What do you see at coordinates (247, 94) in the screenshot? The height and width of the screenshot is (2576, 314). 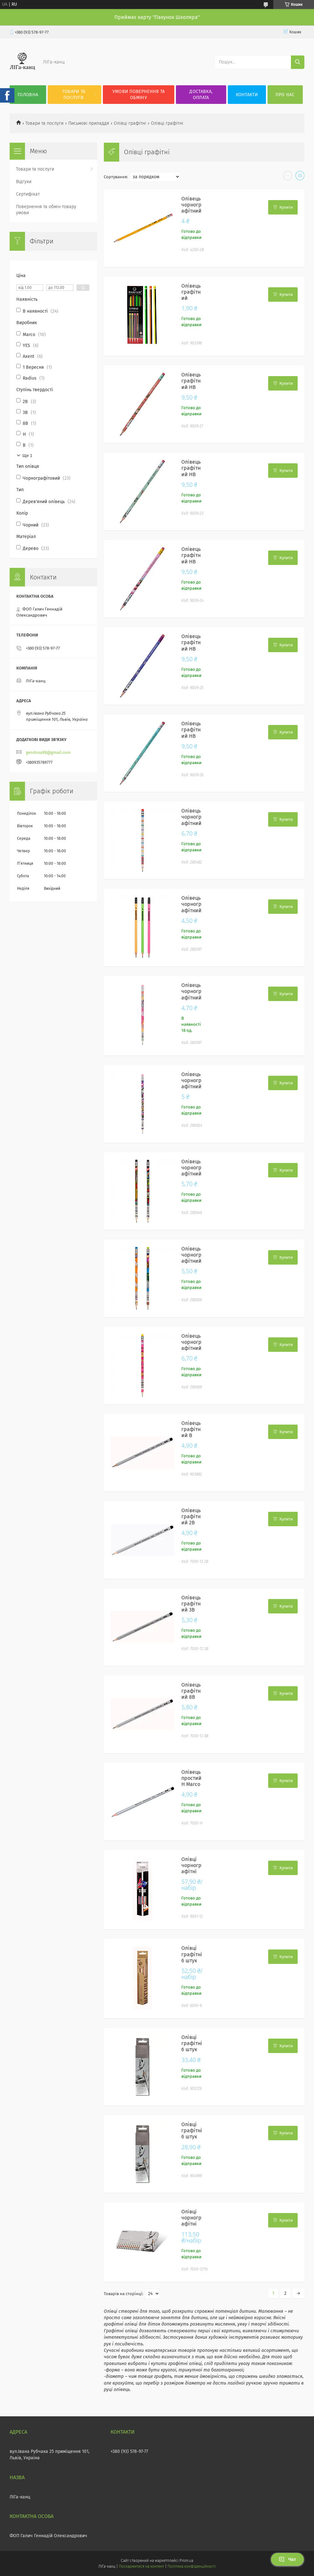 I see `Контакти` at bounding box center [247, 94].